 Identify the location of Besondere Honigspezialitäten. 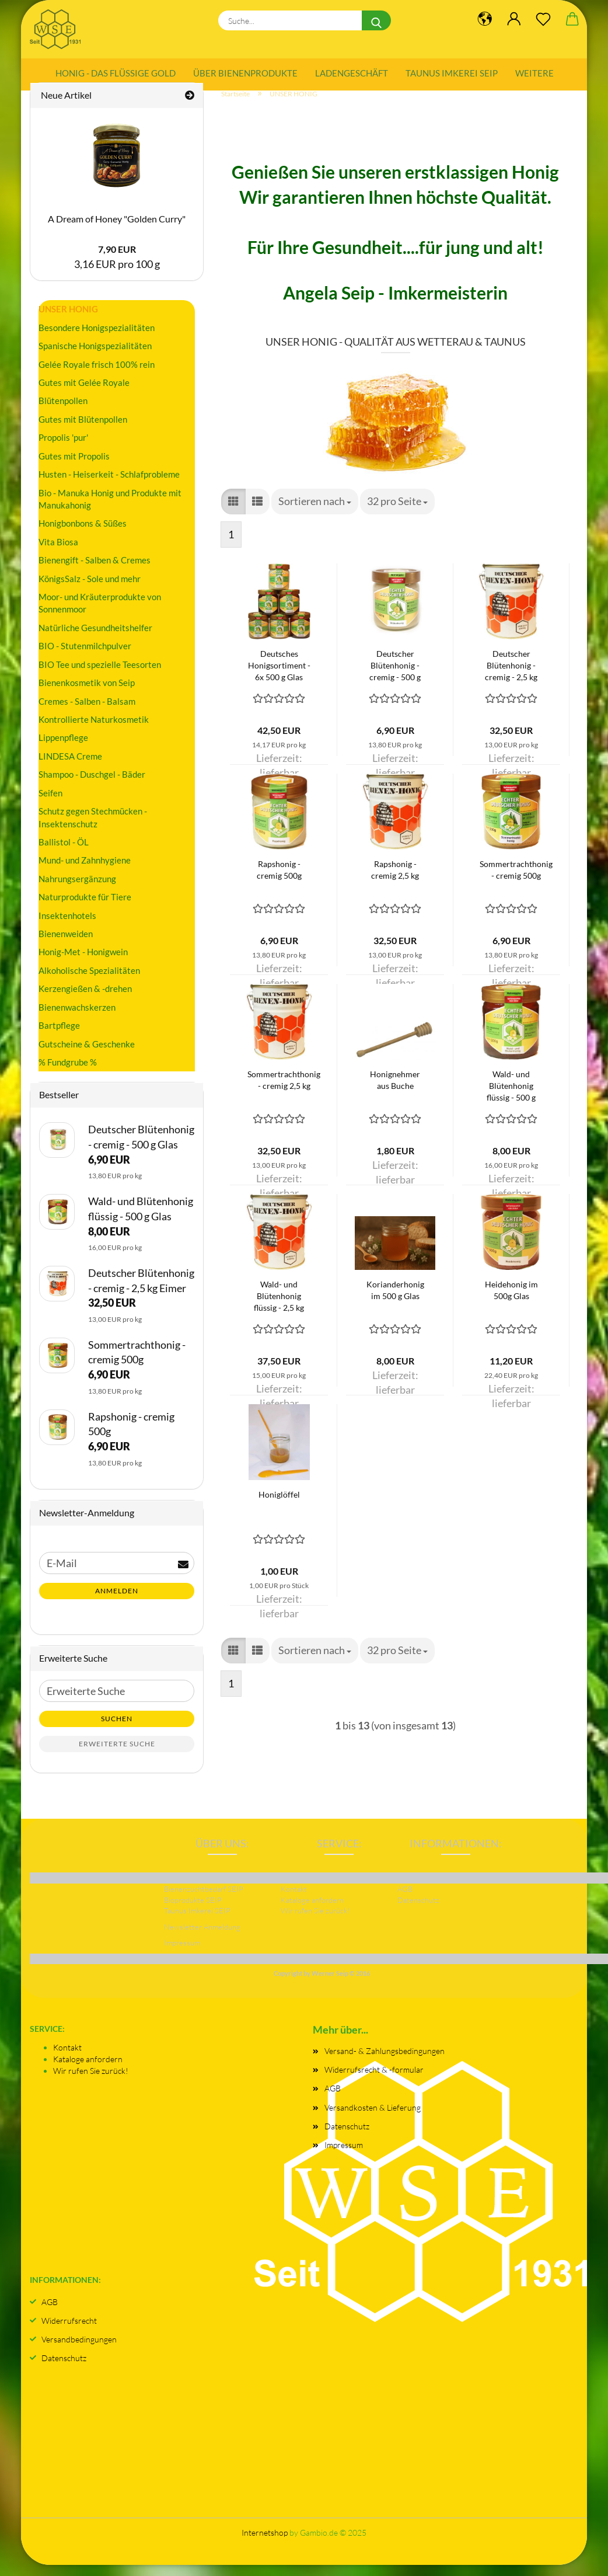
(97, 338).